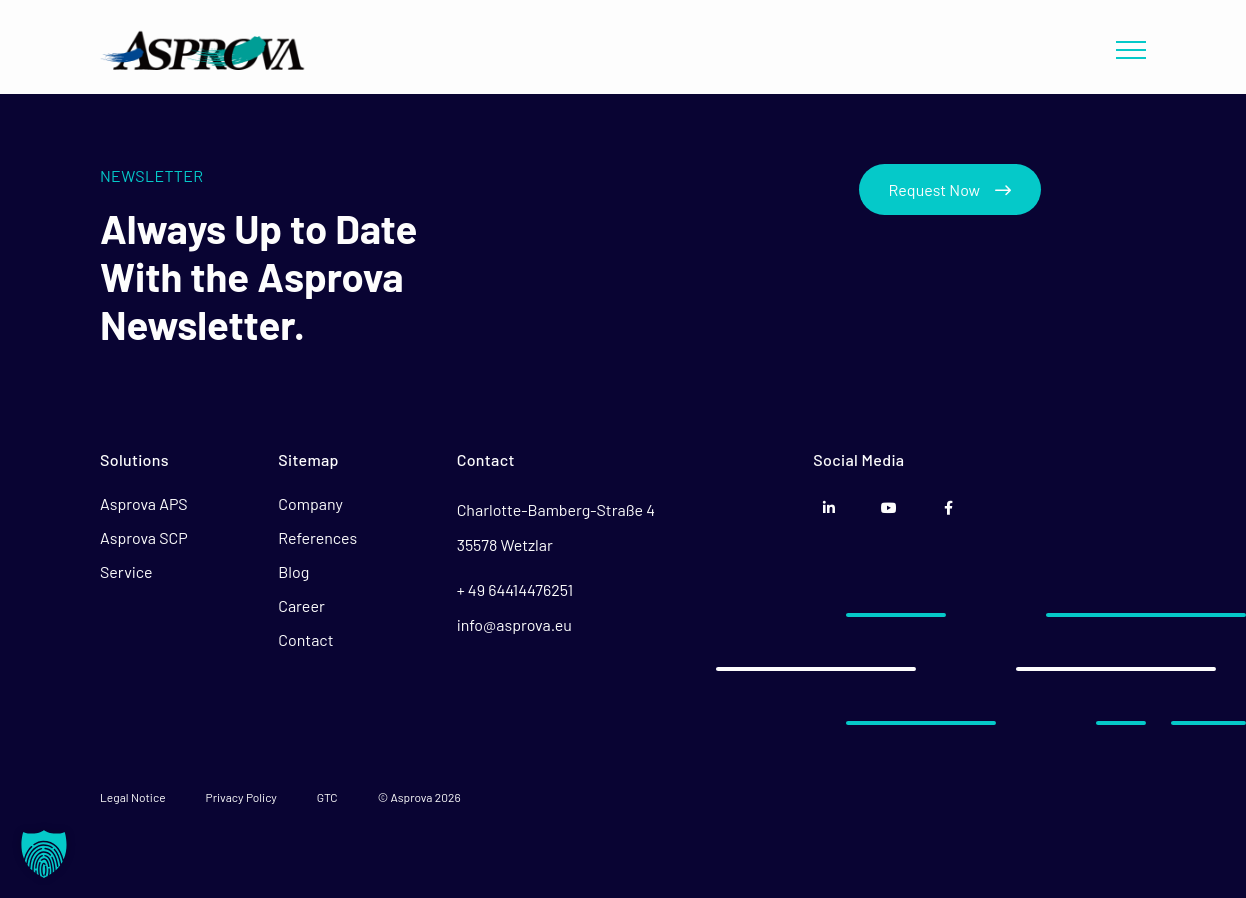 The height and width of the screenshot is (898, 1246). Describe the element at coordinates (301, 605) in the screenshot. I see `Career` at that location.